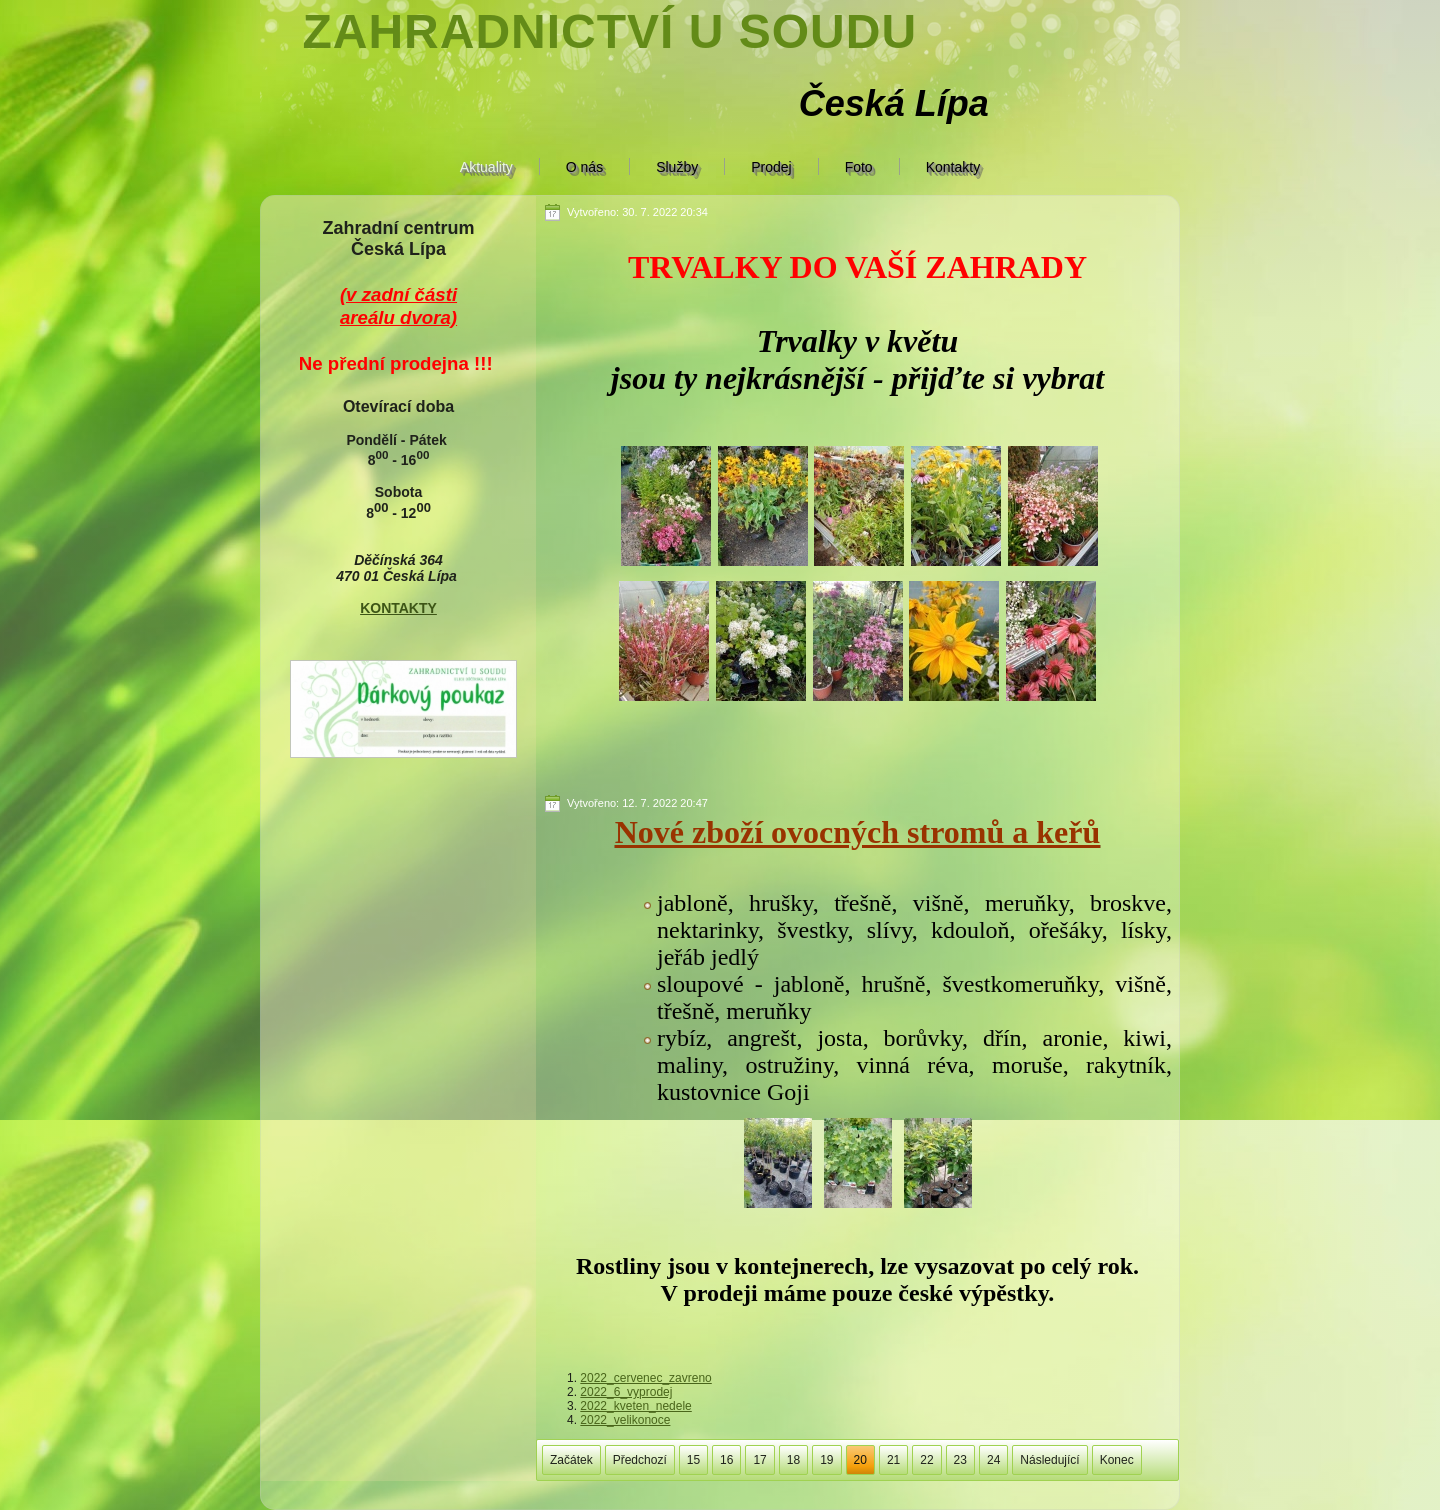 This screenshot has height=1510, width=1440. What do you see at coordinates (1049, 1460) in the screenshot?
I see `Následující` at bounding box center [1049, 1460].